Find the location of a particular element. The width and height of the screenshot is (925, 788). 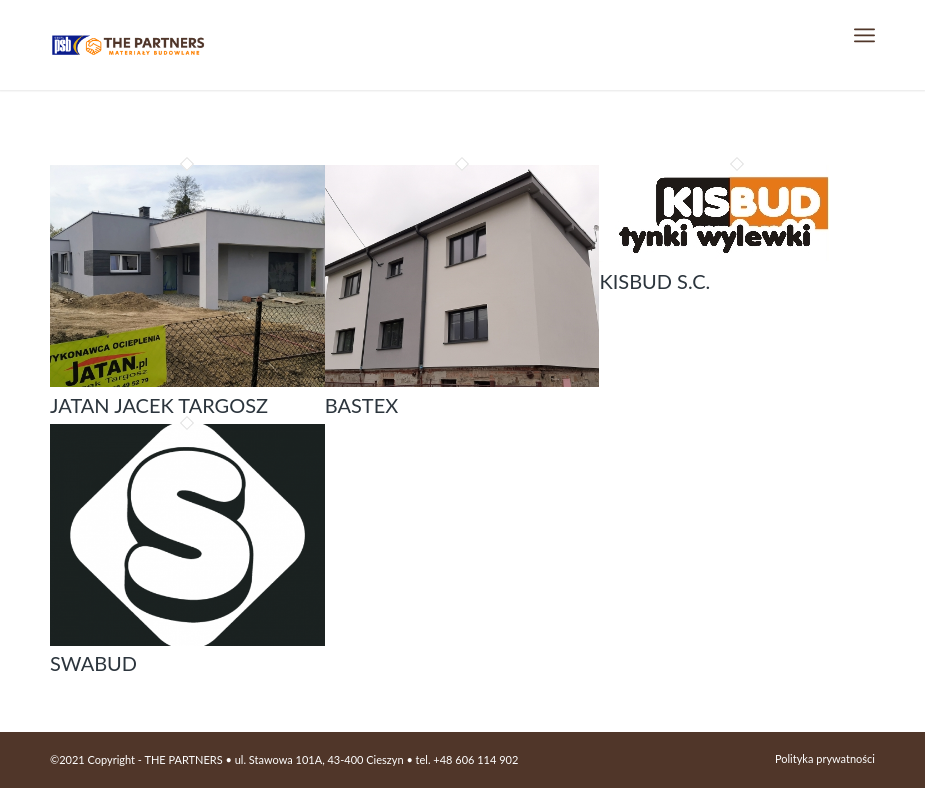

SWABUD is located at coordinates (93, 663).